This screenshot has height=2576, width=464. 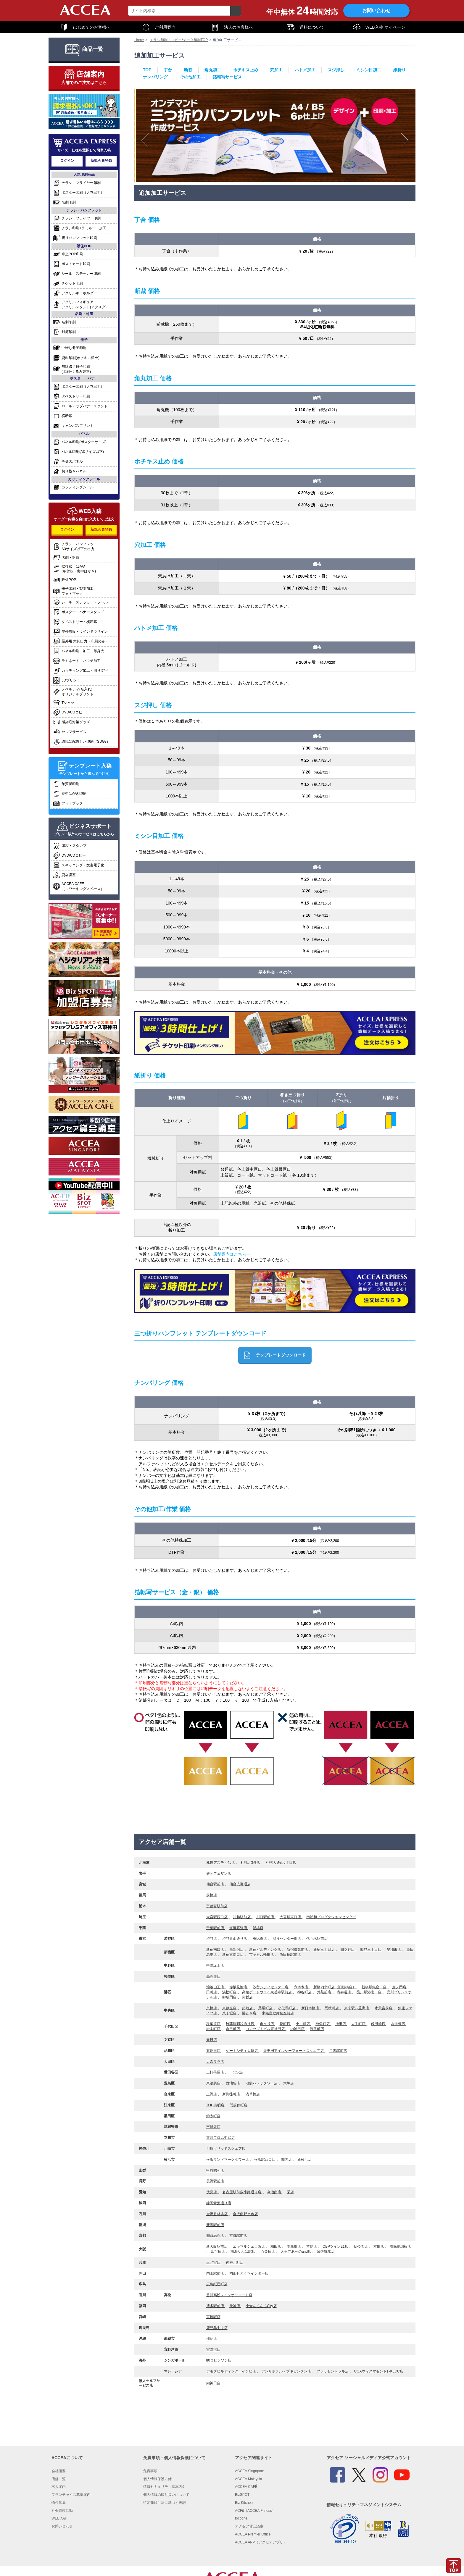 What do you see at coordinates (58, 2479) in the screenshot?
I see `店舗一覧` at bounding box center [58, 2479].